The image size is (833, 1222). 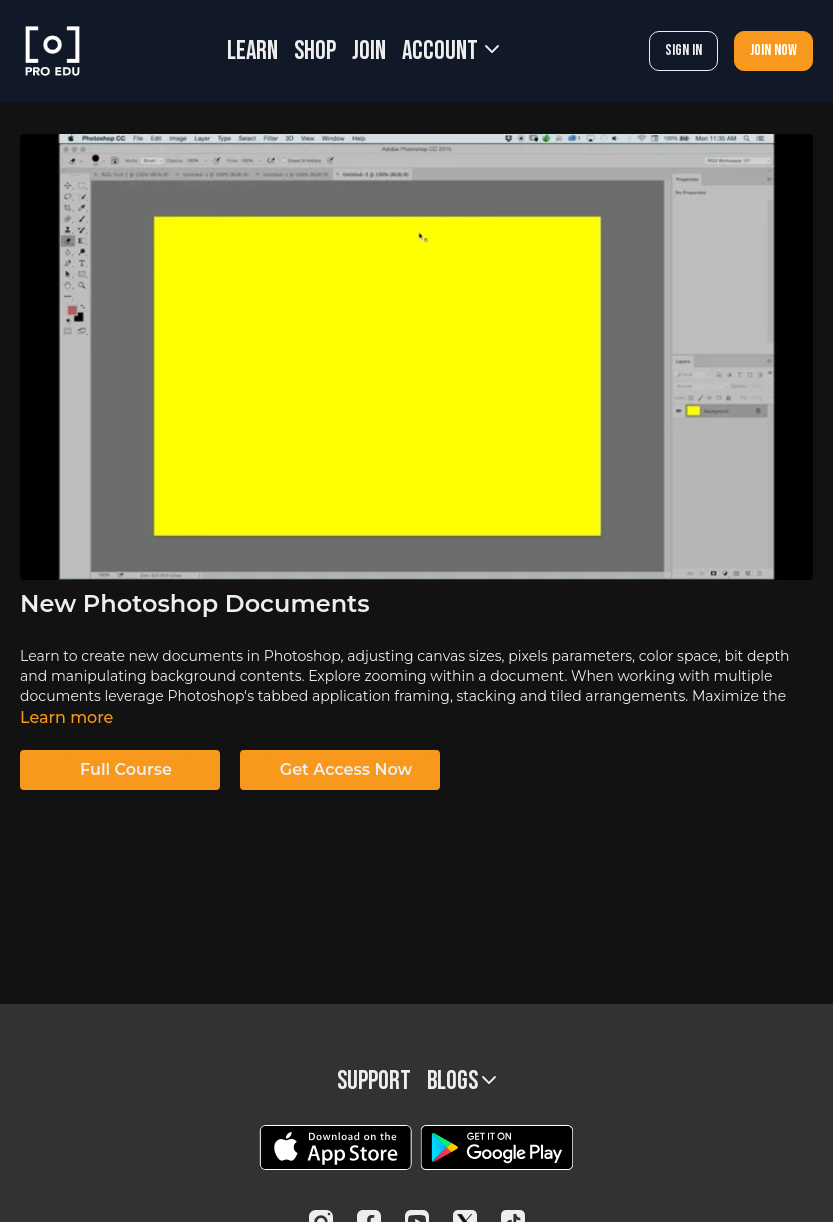 I want to click on [Google Play], so click(x=497, y=1147).